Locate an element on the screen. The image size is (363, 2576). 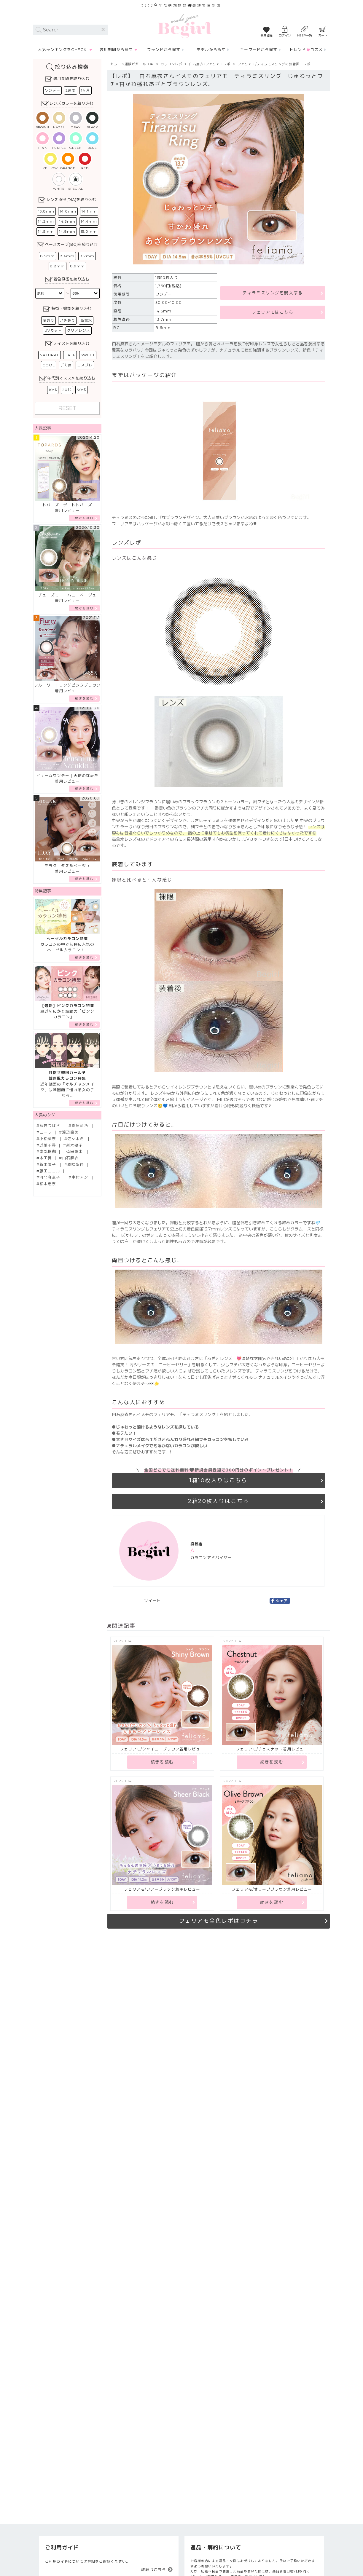
8.6mm is located at coordinates (67, 256).